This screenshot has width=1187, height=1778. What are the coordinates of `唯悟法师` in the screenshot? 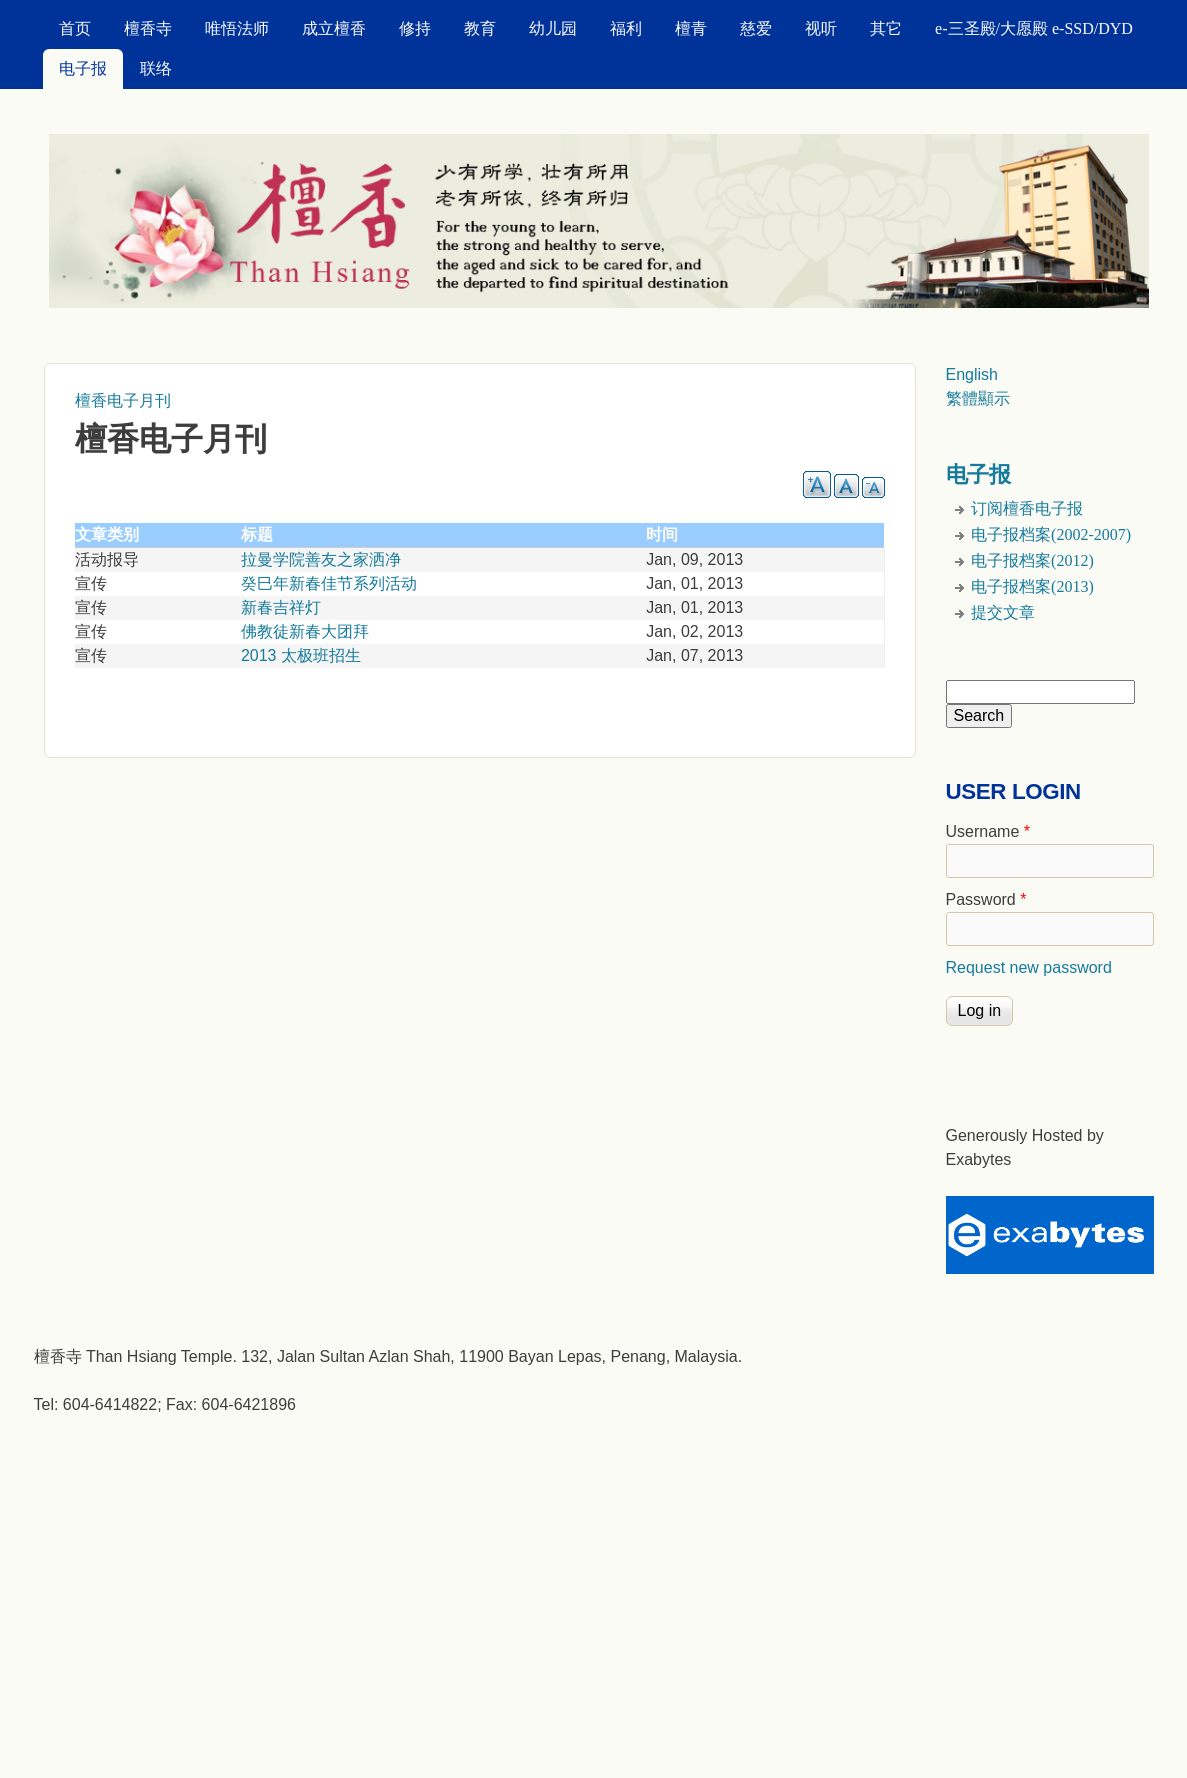 It's located at (237, 28).